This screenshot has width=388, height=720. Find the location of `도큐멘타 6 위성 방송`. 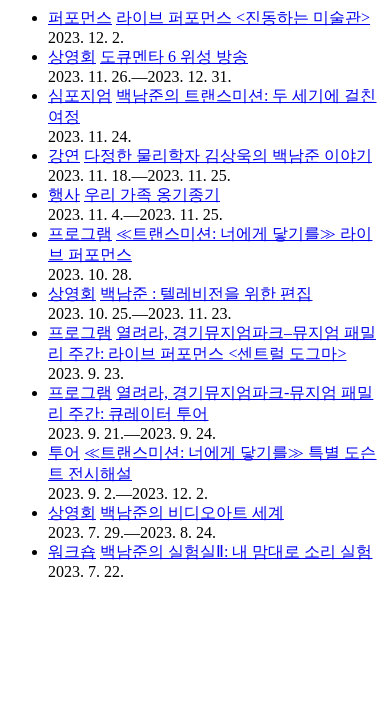

도큐멘타 6 위성 방송 is located at coordinates (174, 56).